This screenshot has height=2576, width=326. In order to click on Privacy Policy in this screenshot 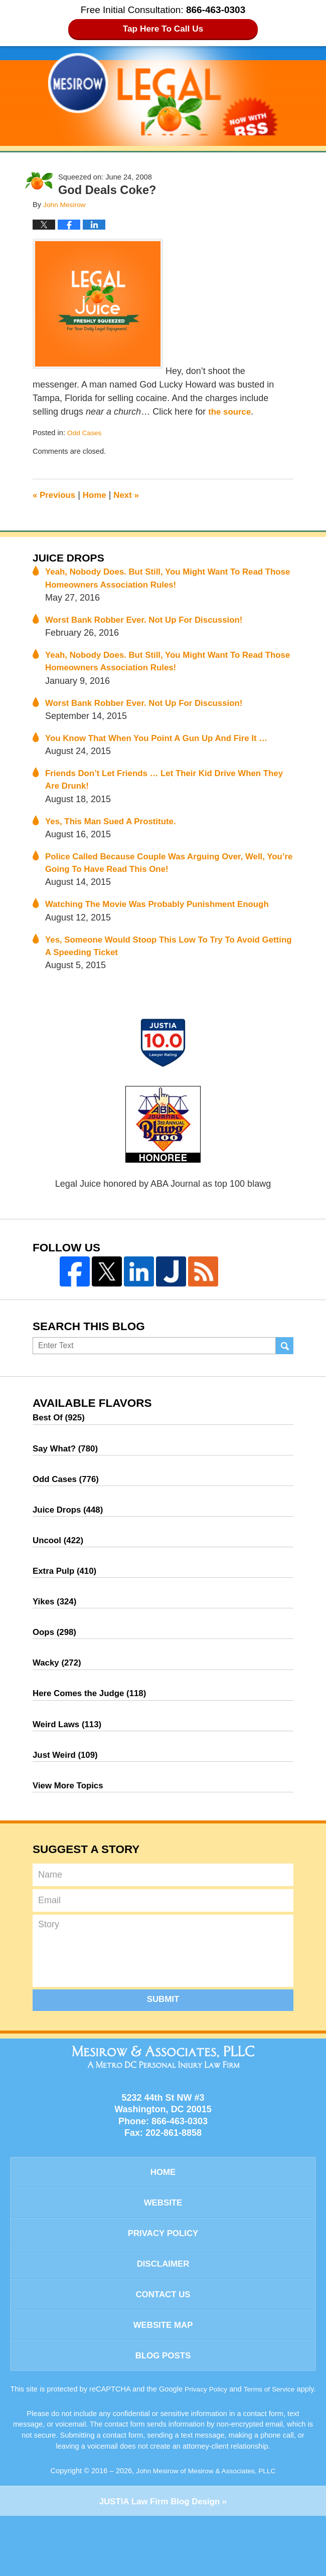, I will do `click(163, 2272)`.